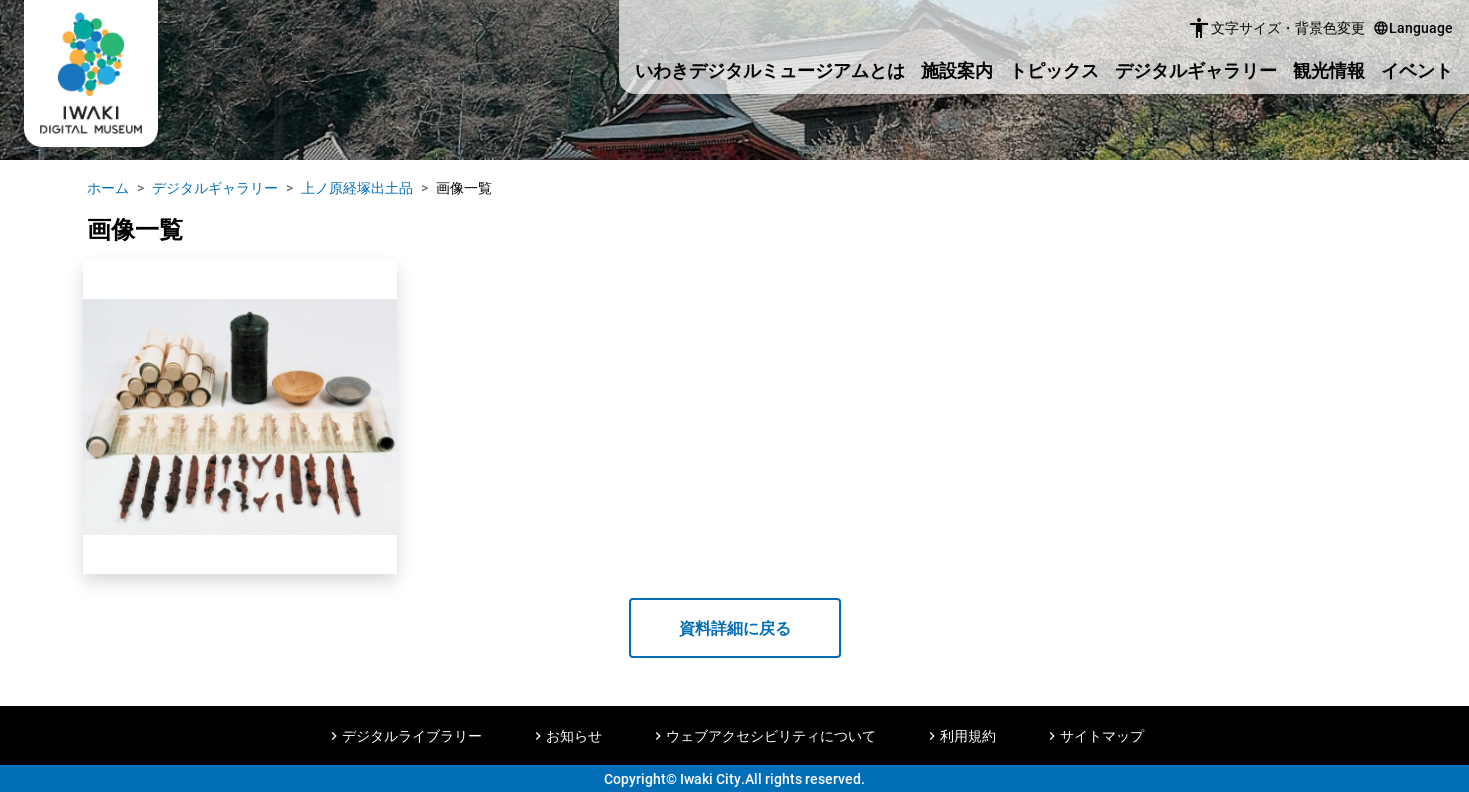  What do you see at coordinates (968, 735) in the screenshot?
I see `利用規約` at bounding box center [968, 735].